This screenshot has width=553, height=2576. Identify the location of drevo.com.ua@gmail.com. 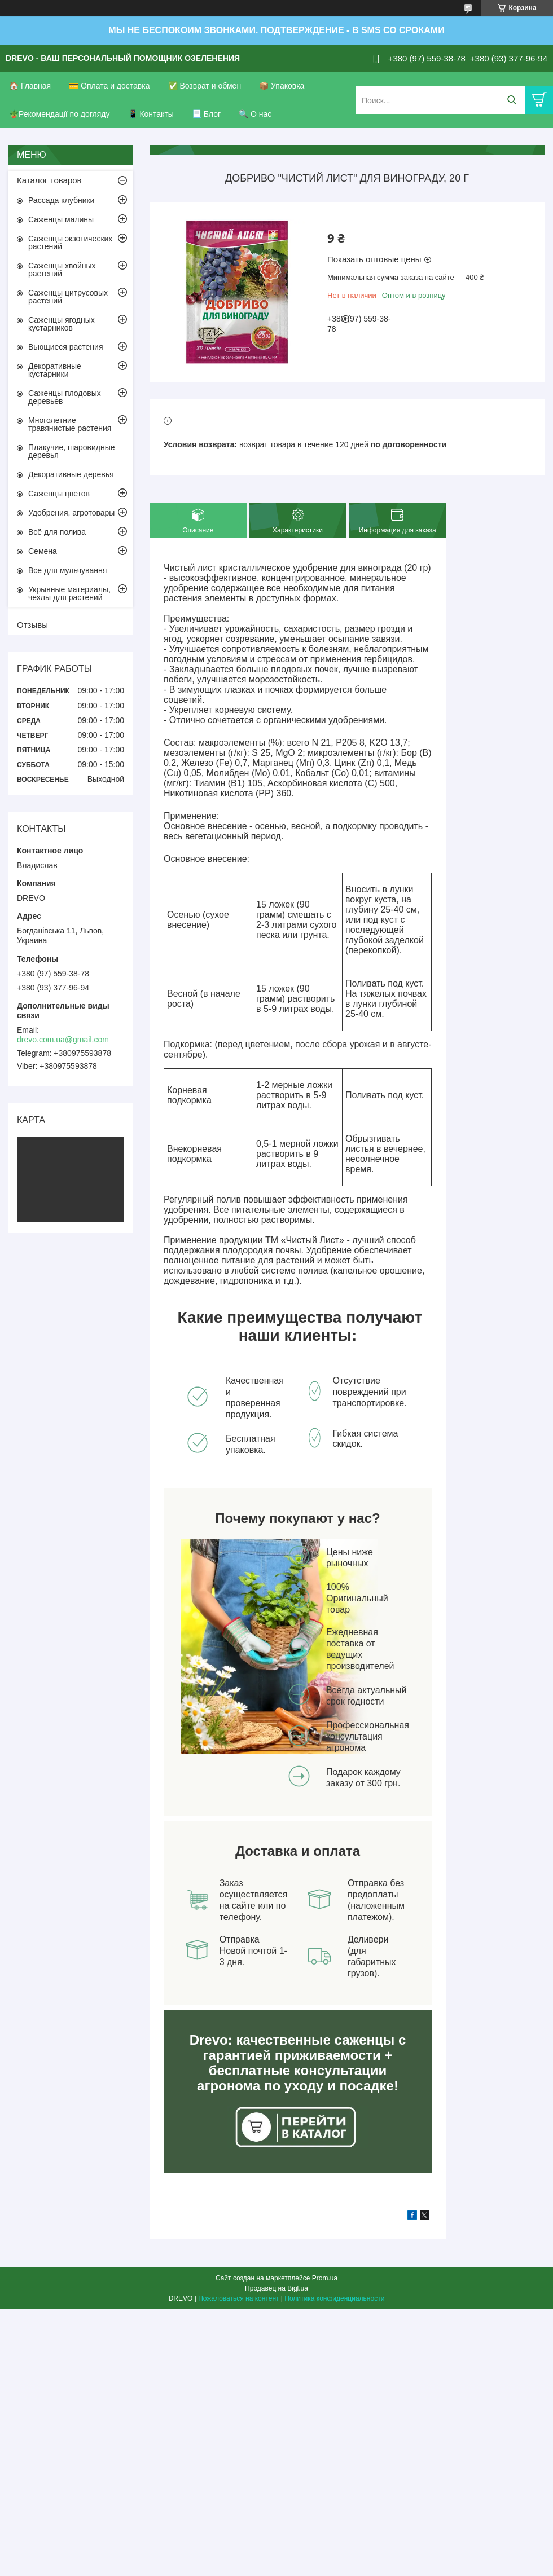
(63, 1039).